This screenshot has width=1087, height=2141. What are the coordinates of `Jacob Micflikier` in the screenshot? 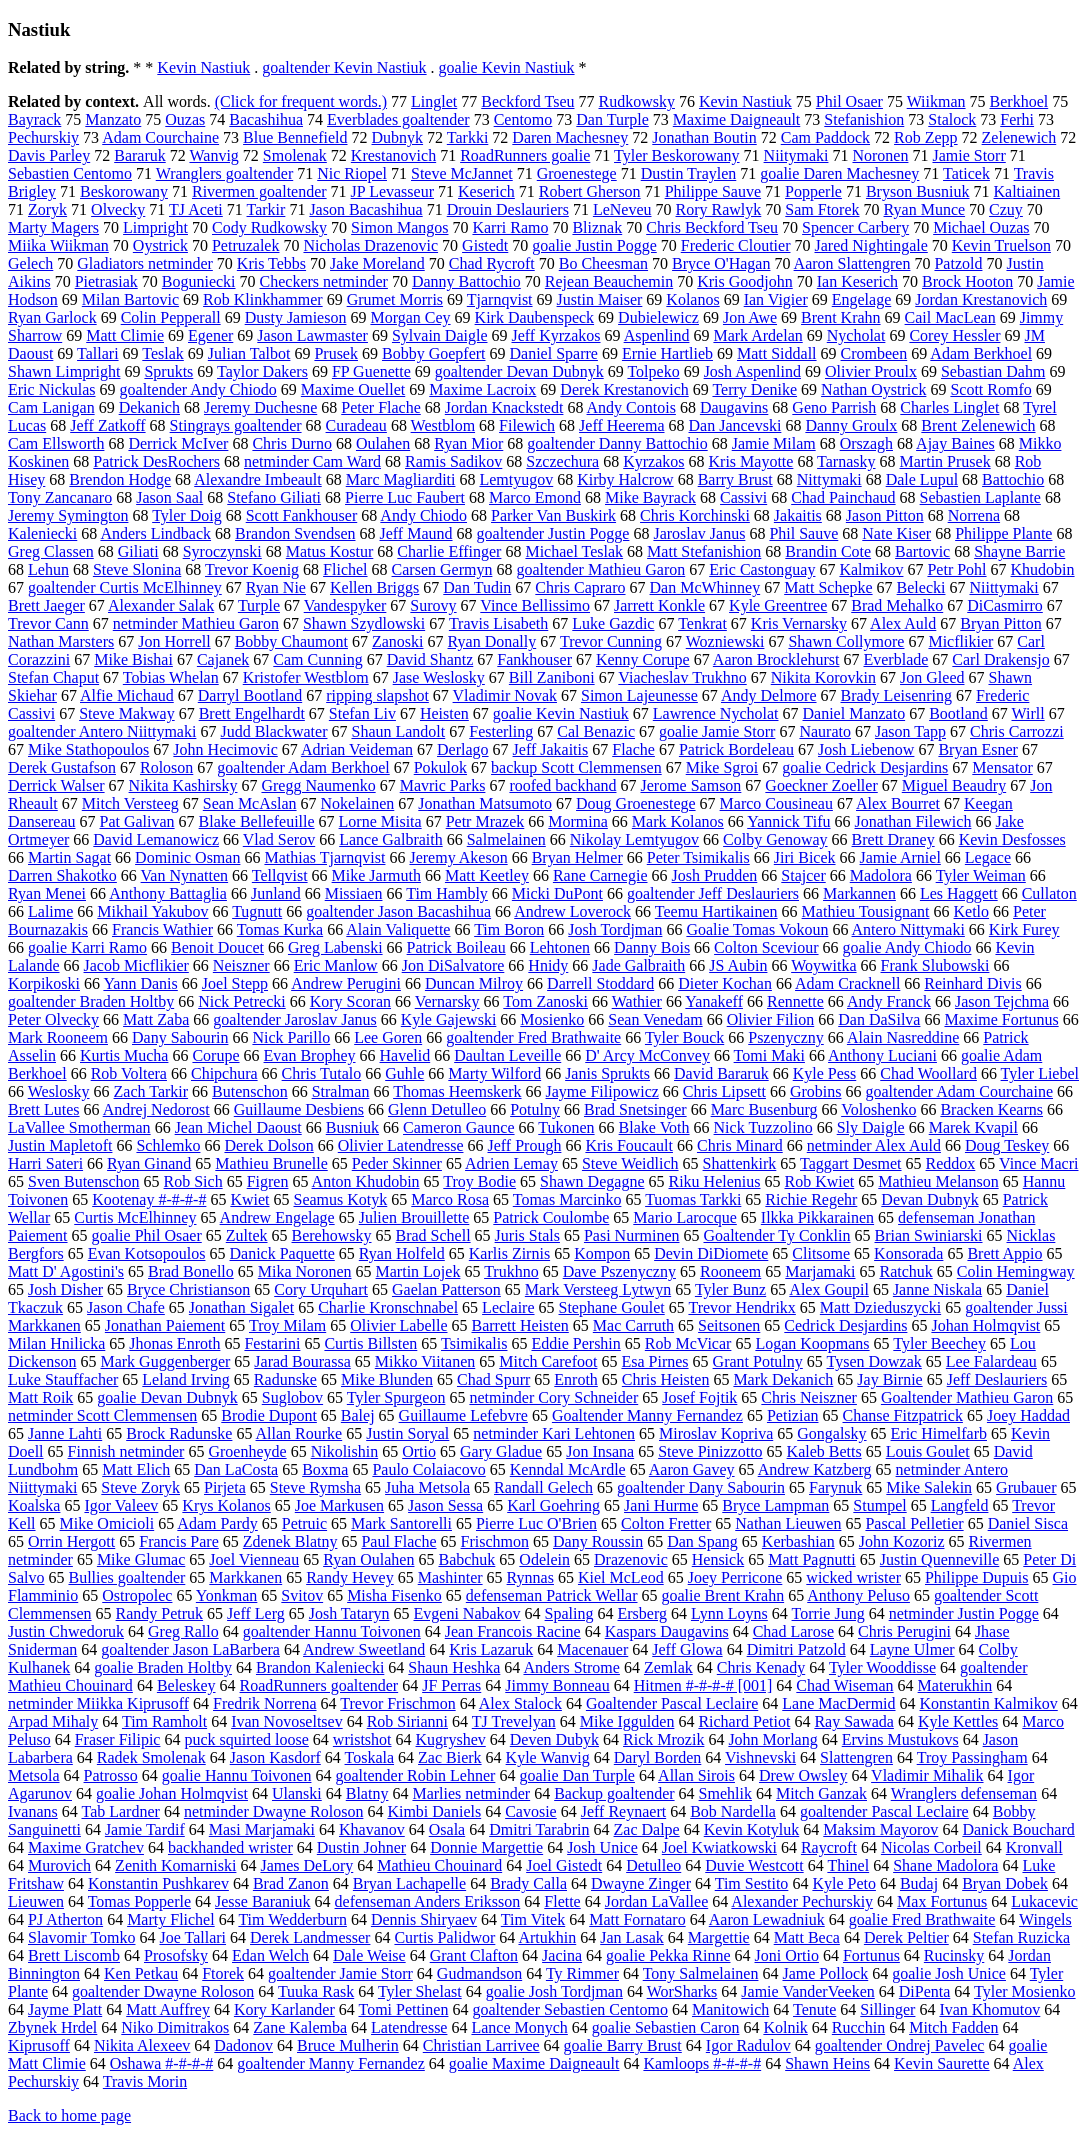 It's located at (136, 965).